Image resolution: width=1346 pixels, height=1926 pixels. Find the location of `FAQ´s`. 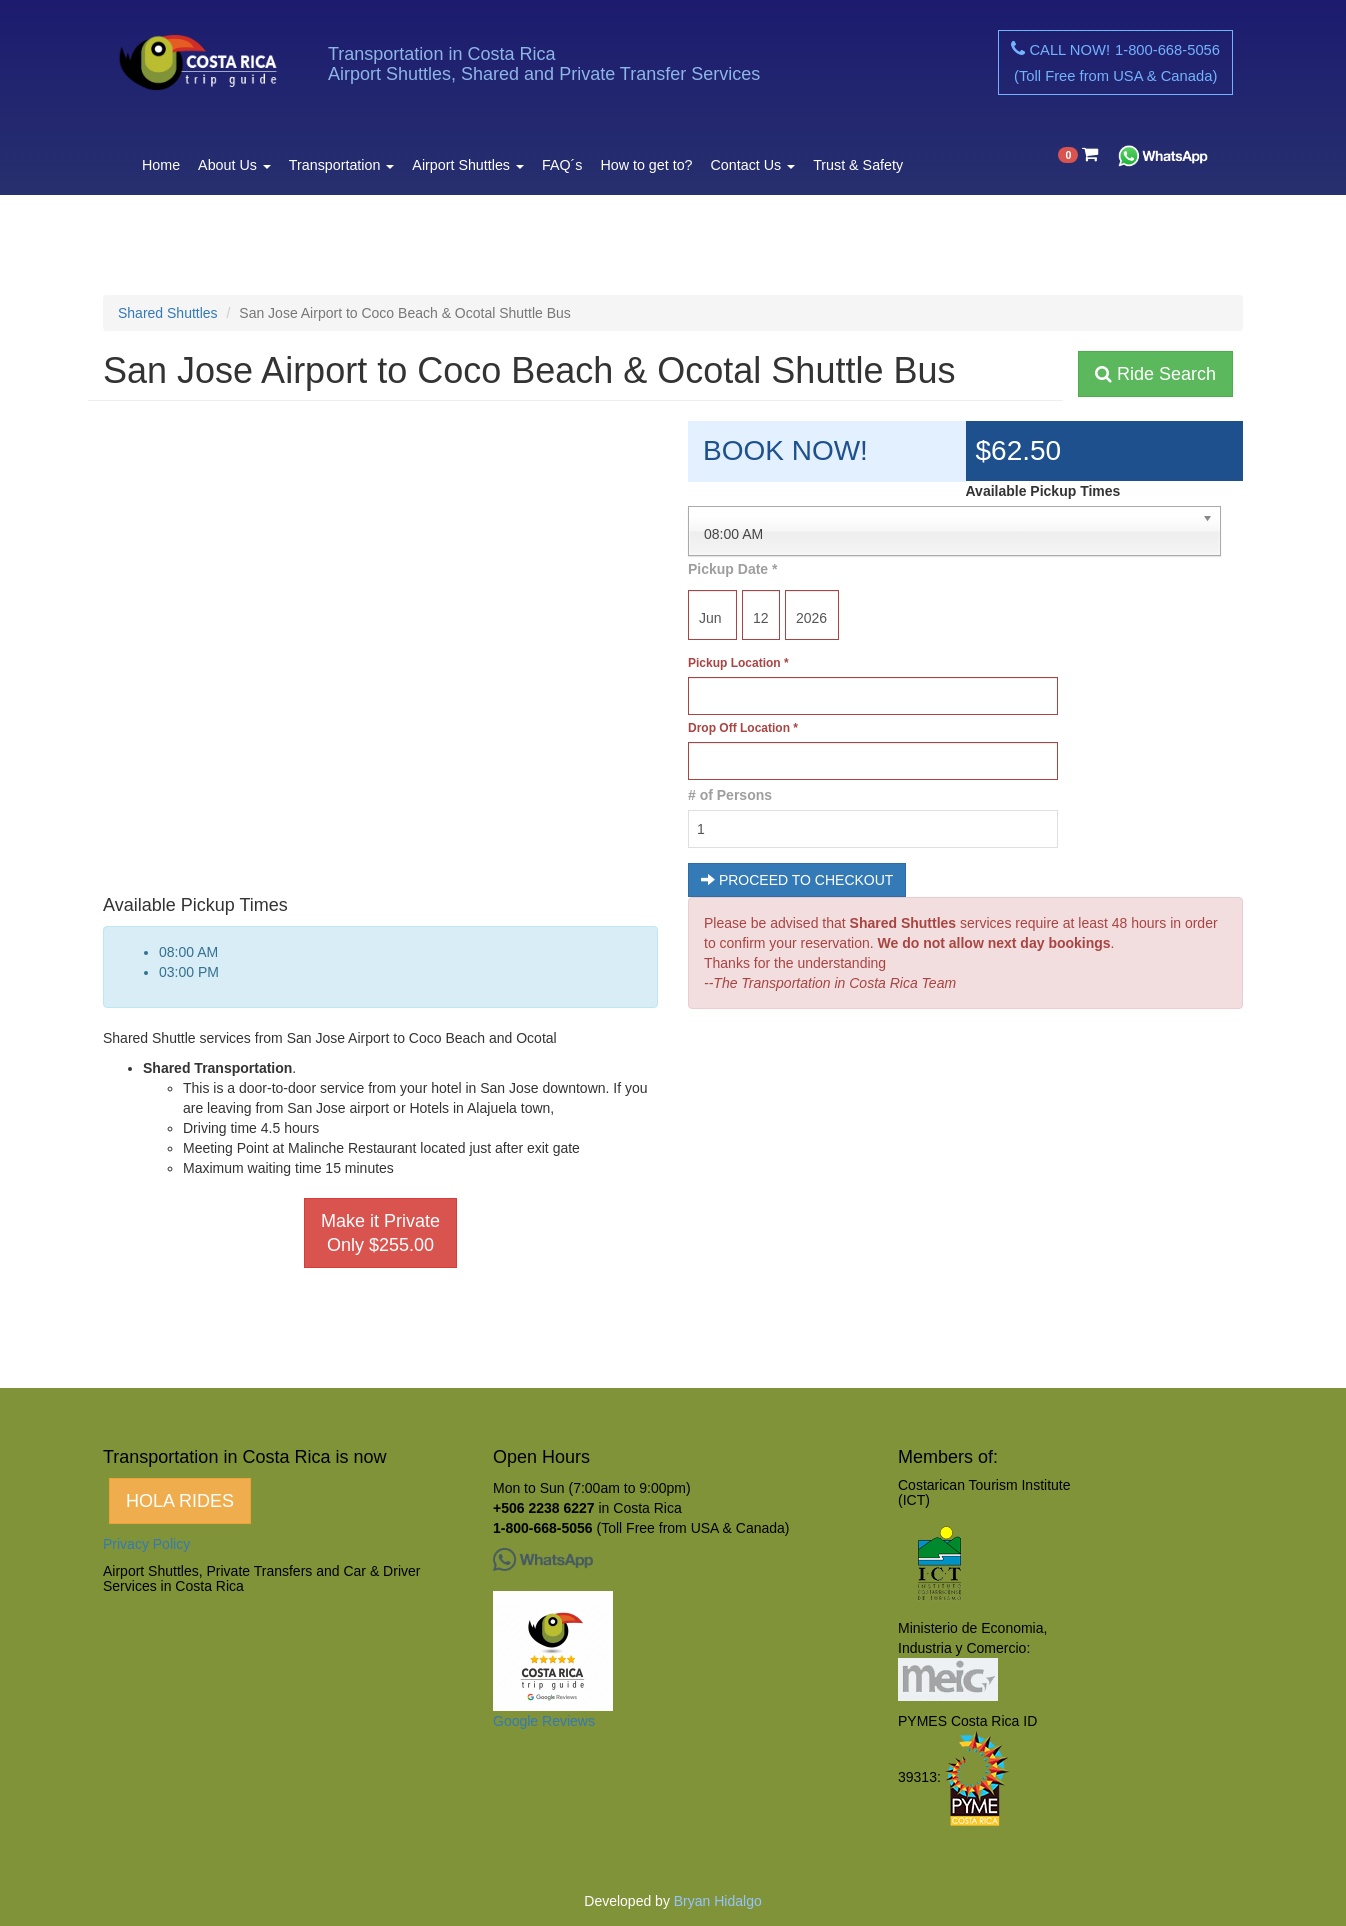

FAQ´s is located at coordinates (562, 165).